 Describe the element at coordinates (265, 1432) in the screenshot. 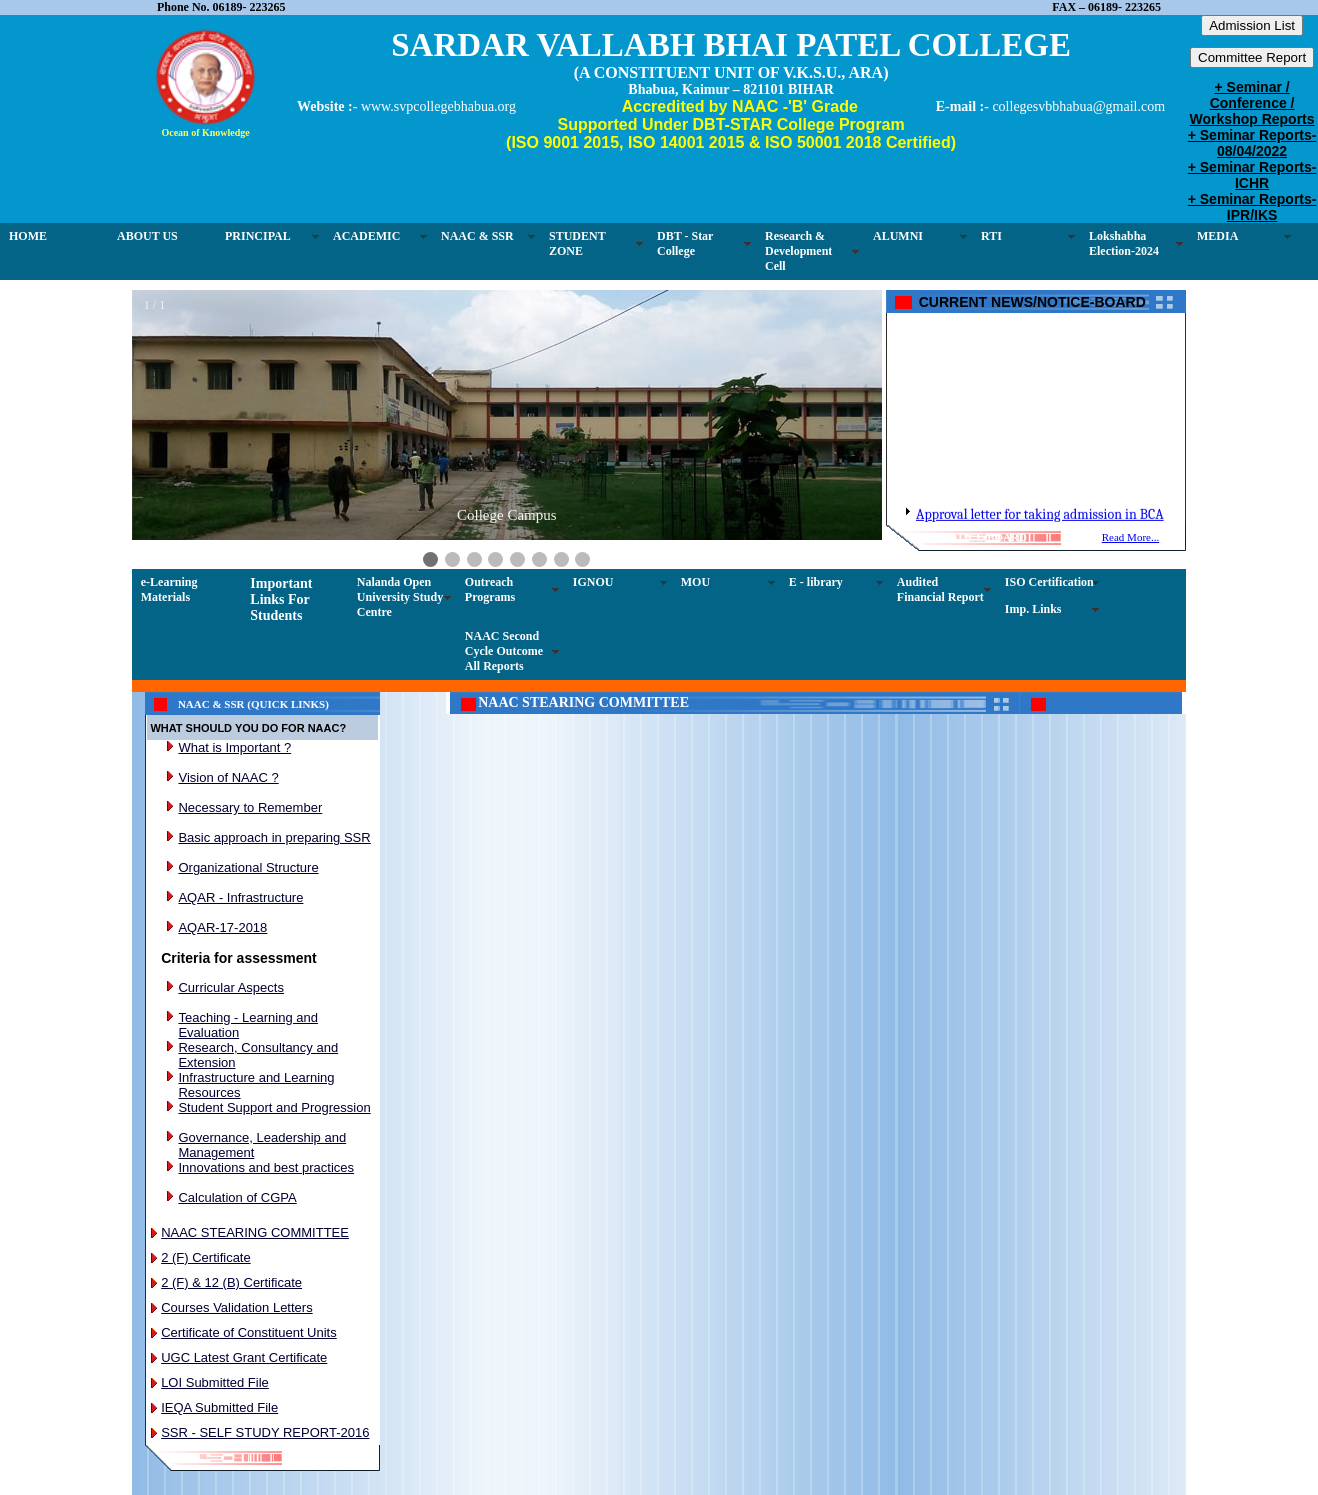

I see `SSR - SELF STUDY REPORT-2016` at that location.